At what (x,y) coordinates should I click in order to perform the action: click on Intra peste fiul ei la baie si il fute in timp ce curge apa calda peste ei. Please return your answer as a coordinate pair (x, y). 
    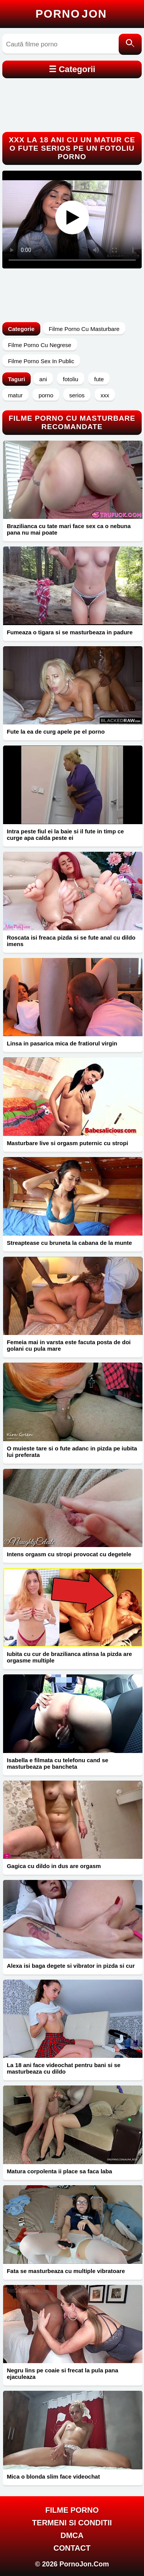
    Looking at the image, I should click on (65, 834).